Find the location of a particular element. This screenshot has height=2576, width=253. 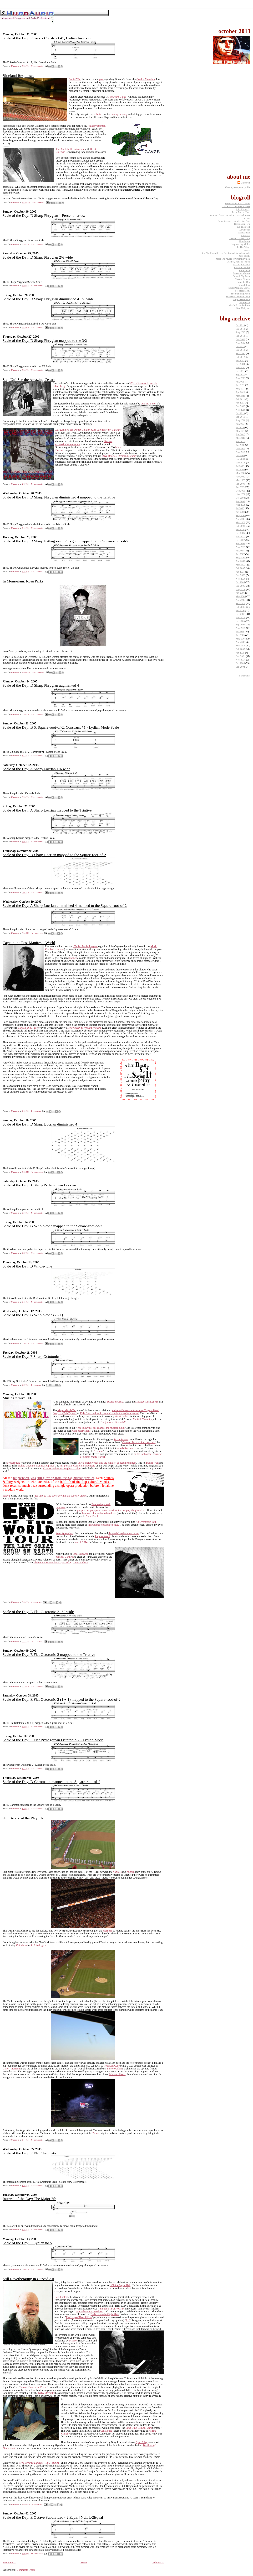

Mar 2007 is located at coordinates (240, 564).